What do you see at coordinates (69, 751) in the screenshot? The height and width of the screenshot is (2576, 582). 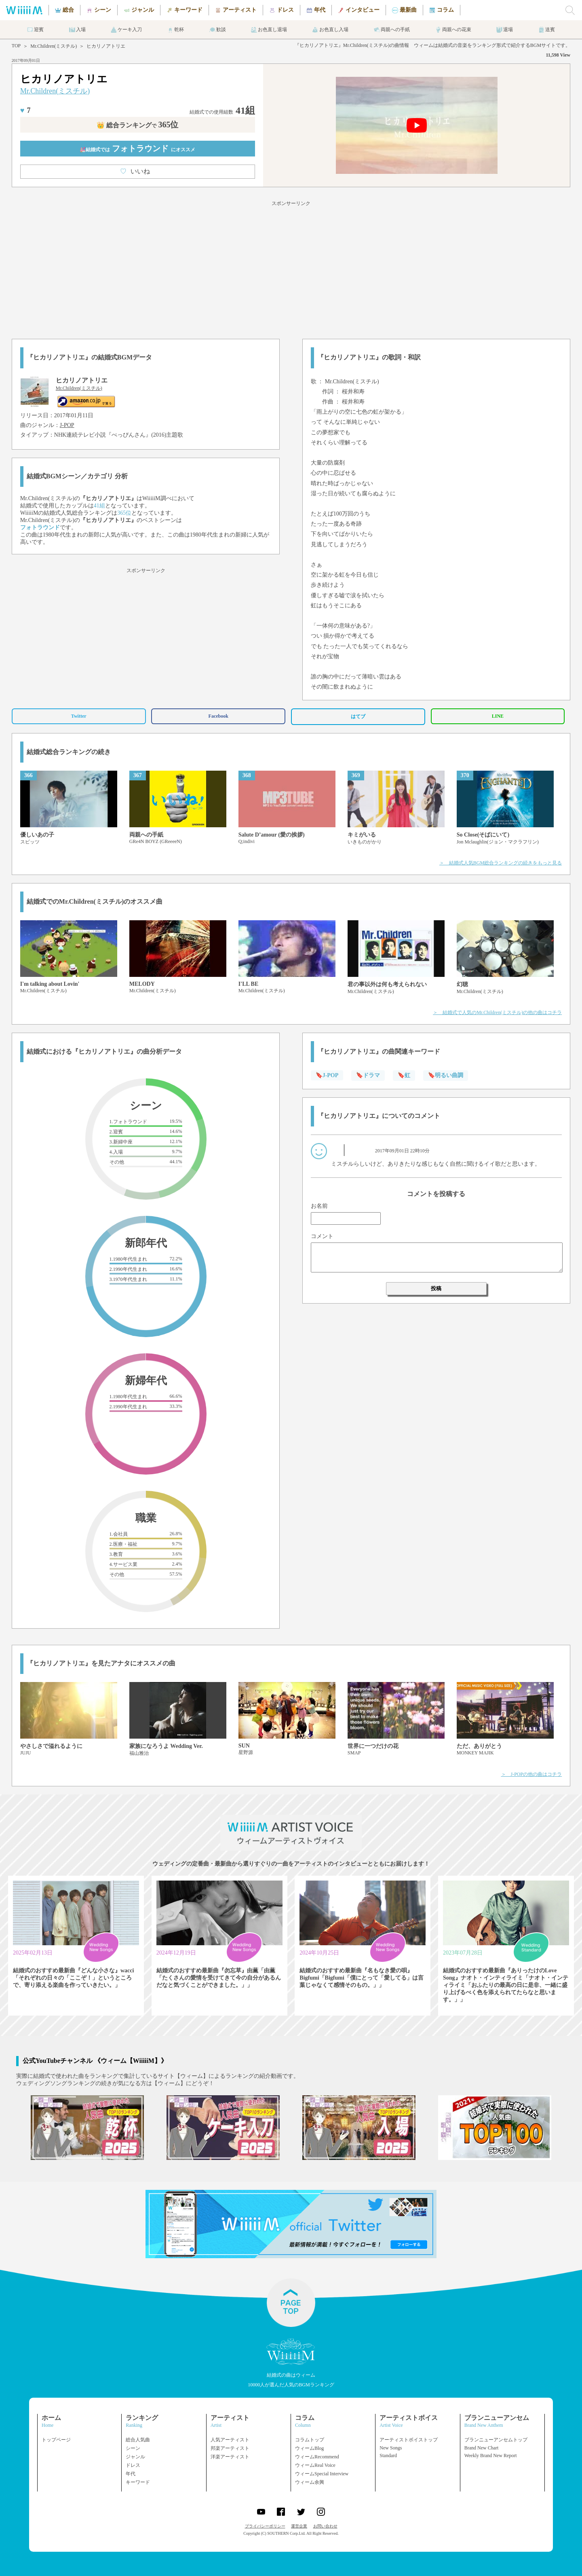 I see `結婚式総合ランキングの続き` at bounding box center [69, 751].